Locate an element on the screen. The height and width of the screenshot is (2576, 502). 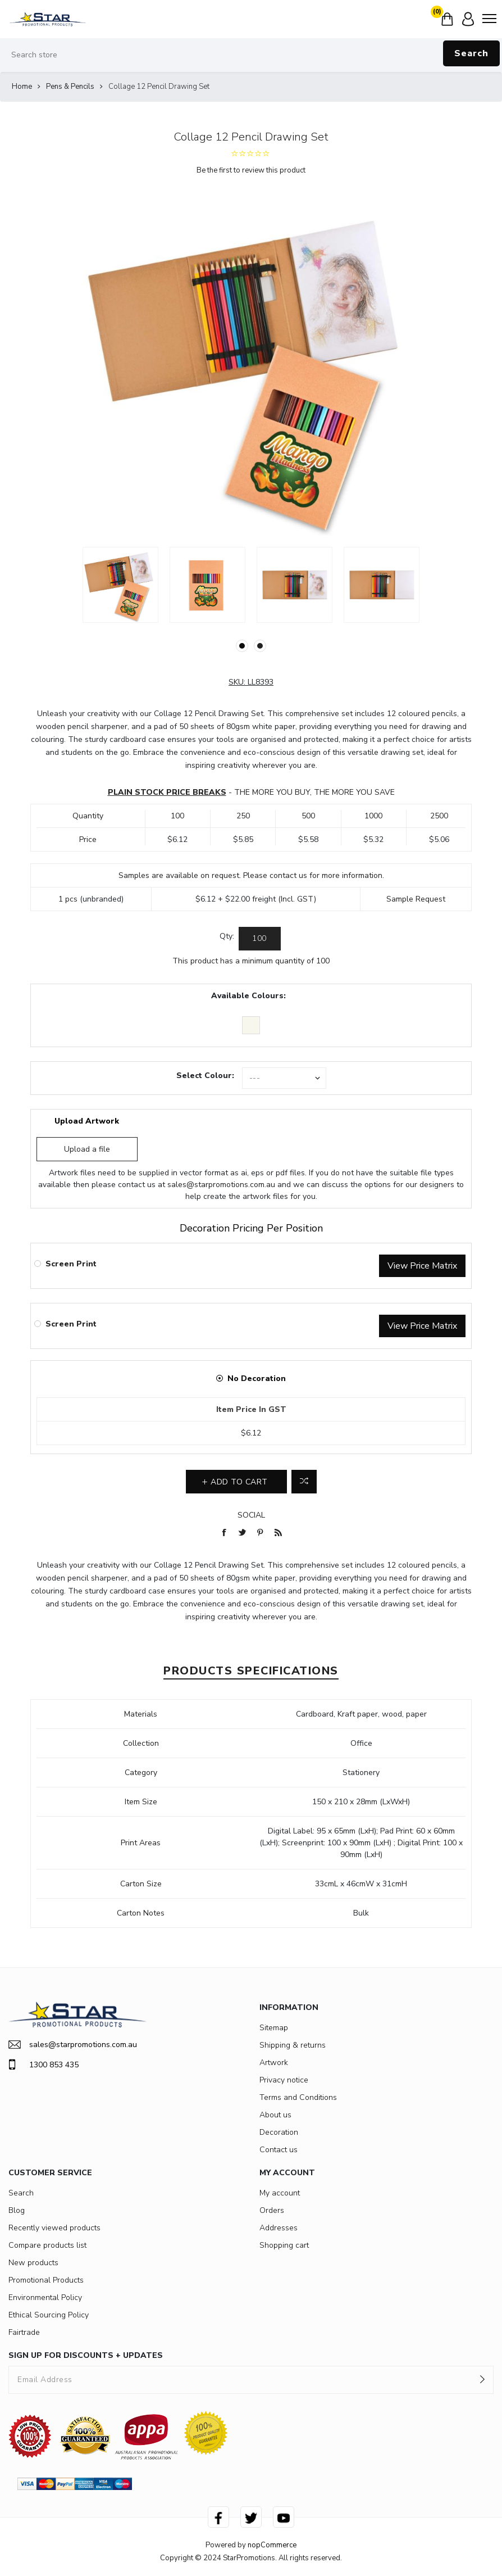
New products is located at coordinates (33, 2262).